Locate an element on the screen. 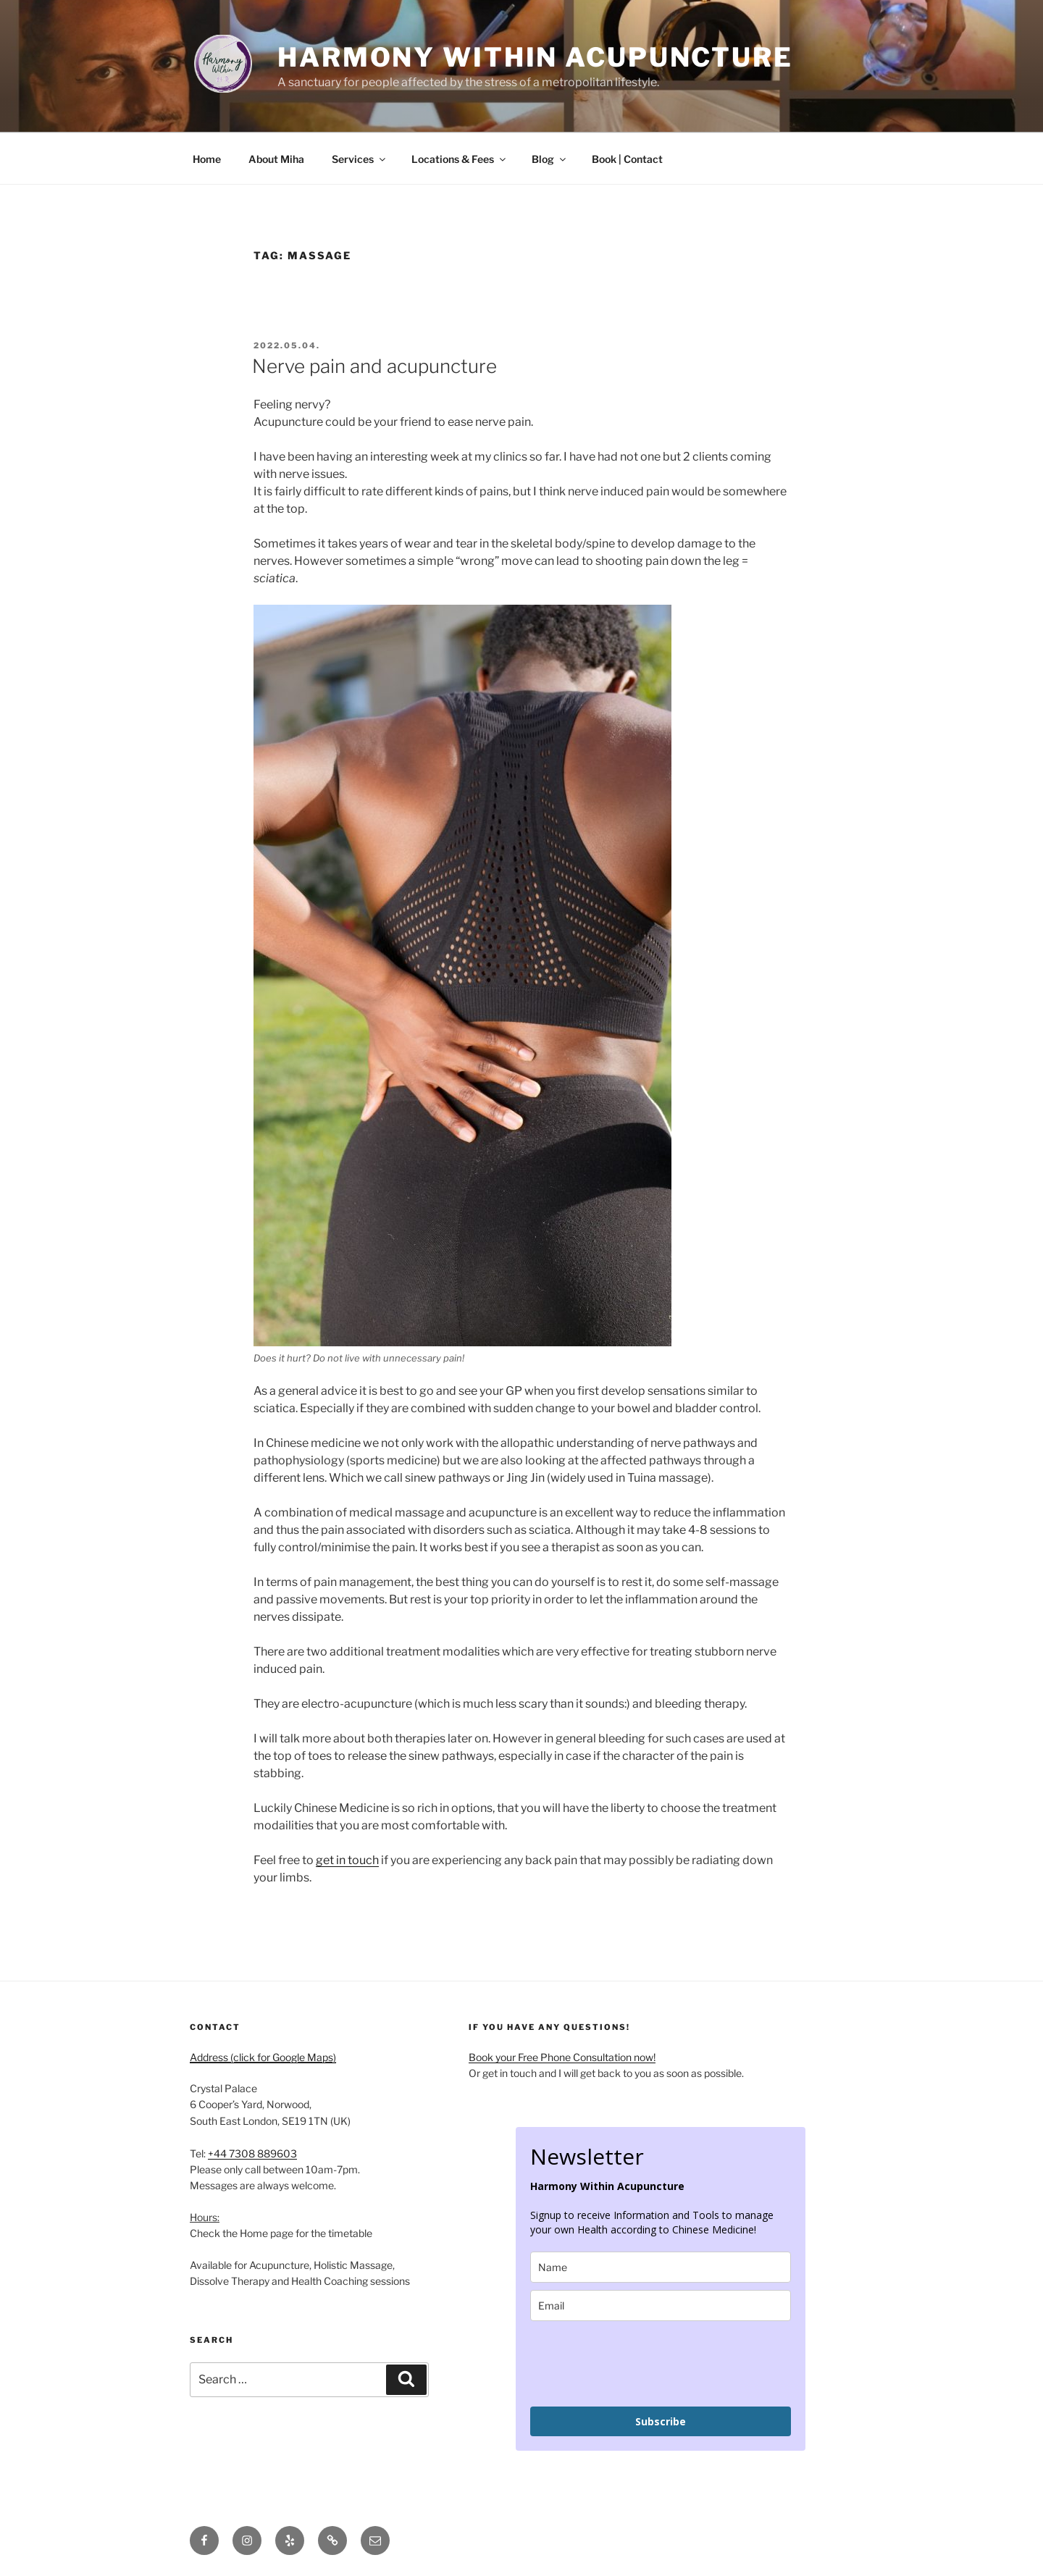  [email] is located at coordinates (660, 2305).